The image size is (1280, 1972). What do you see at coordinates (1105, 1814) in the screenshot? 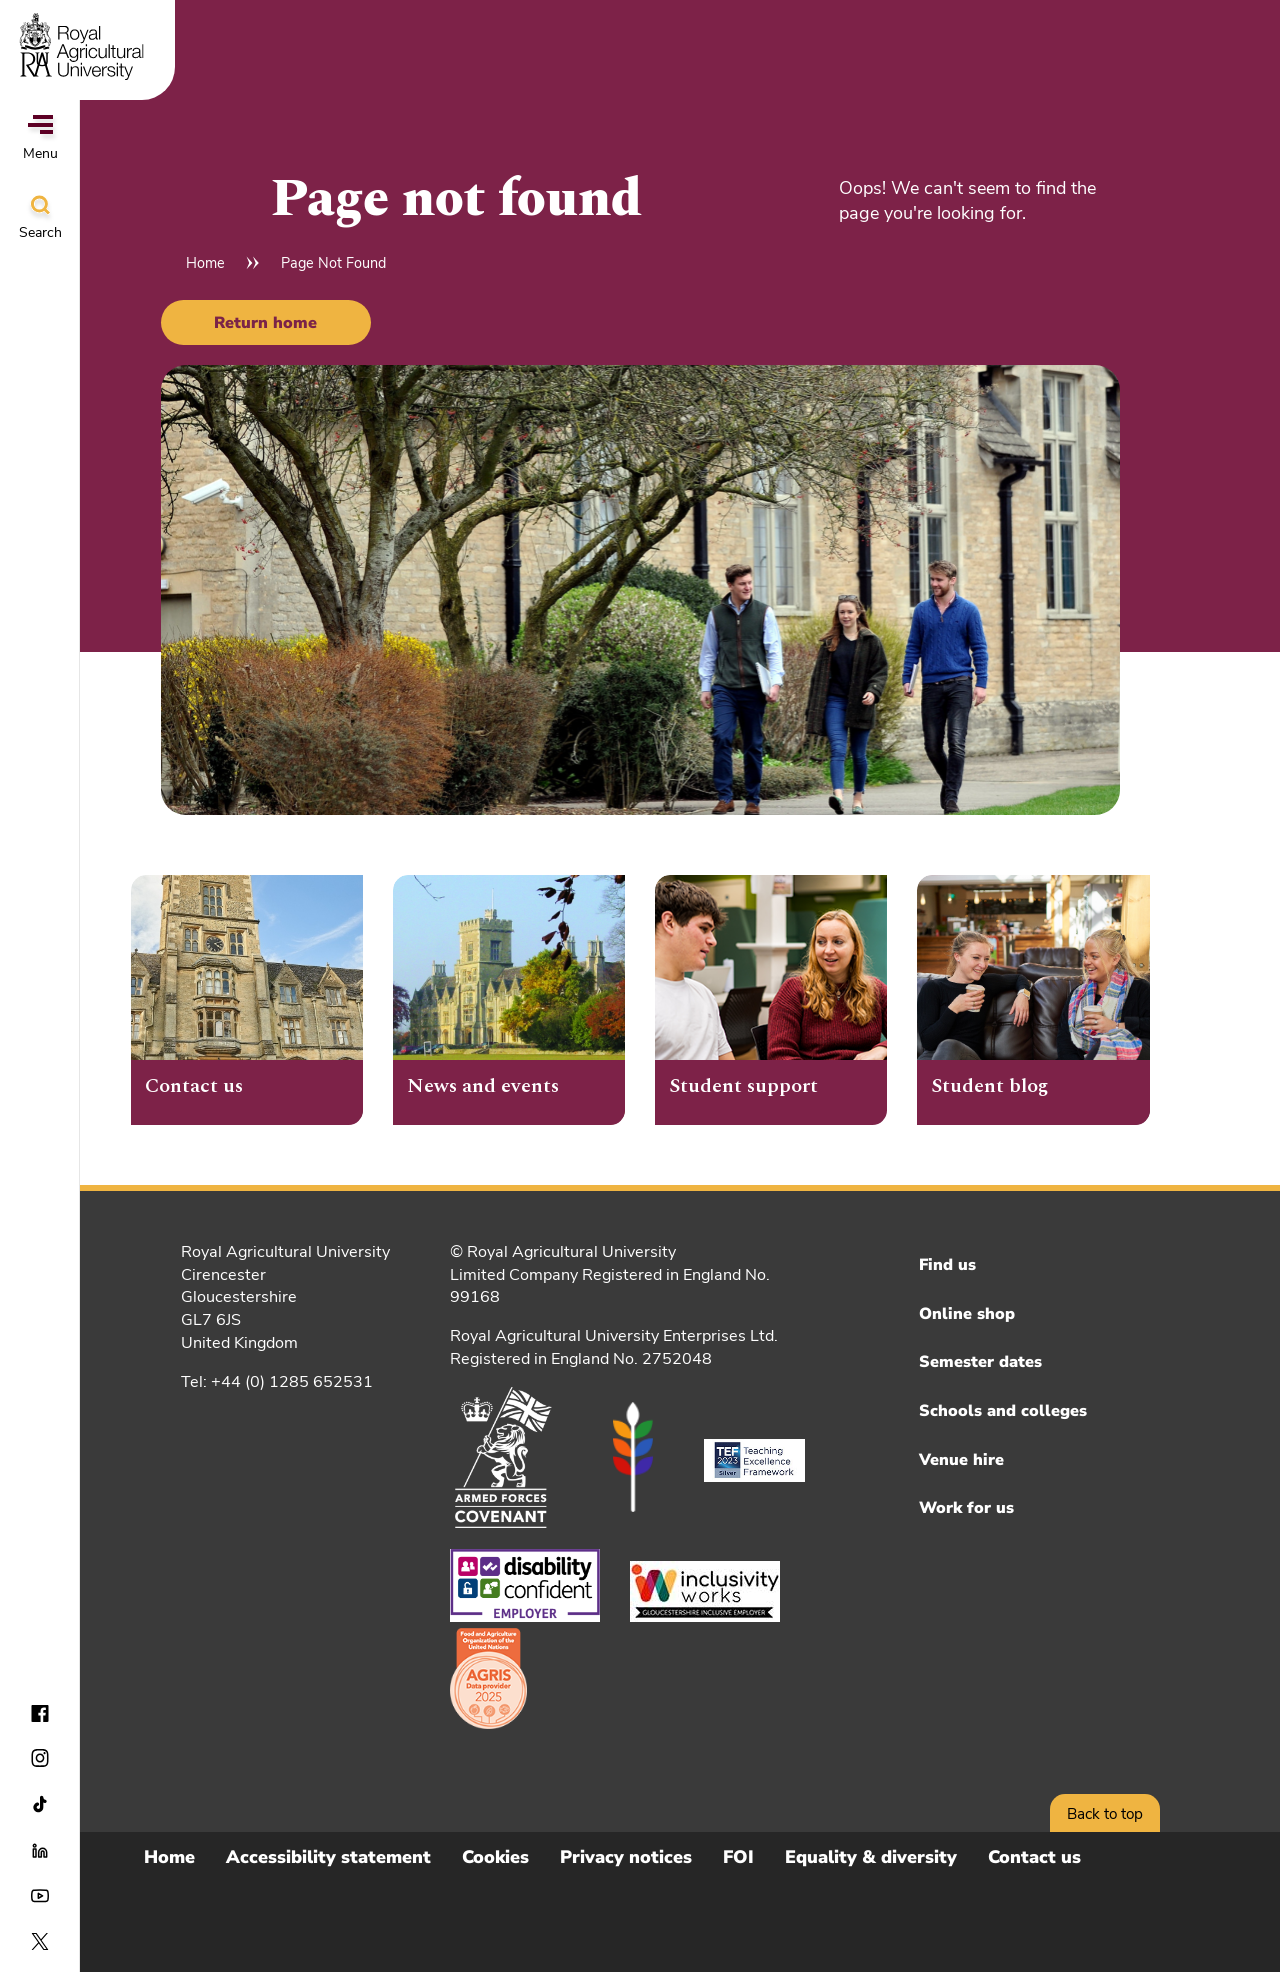
I see `Back to top` at bounding box center [1105, 1814].